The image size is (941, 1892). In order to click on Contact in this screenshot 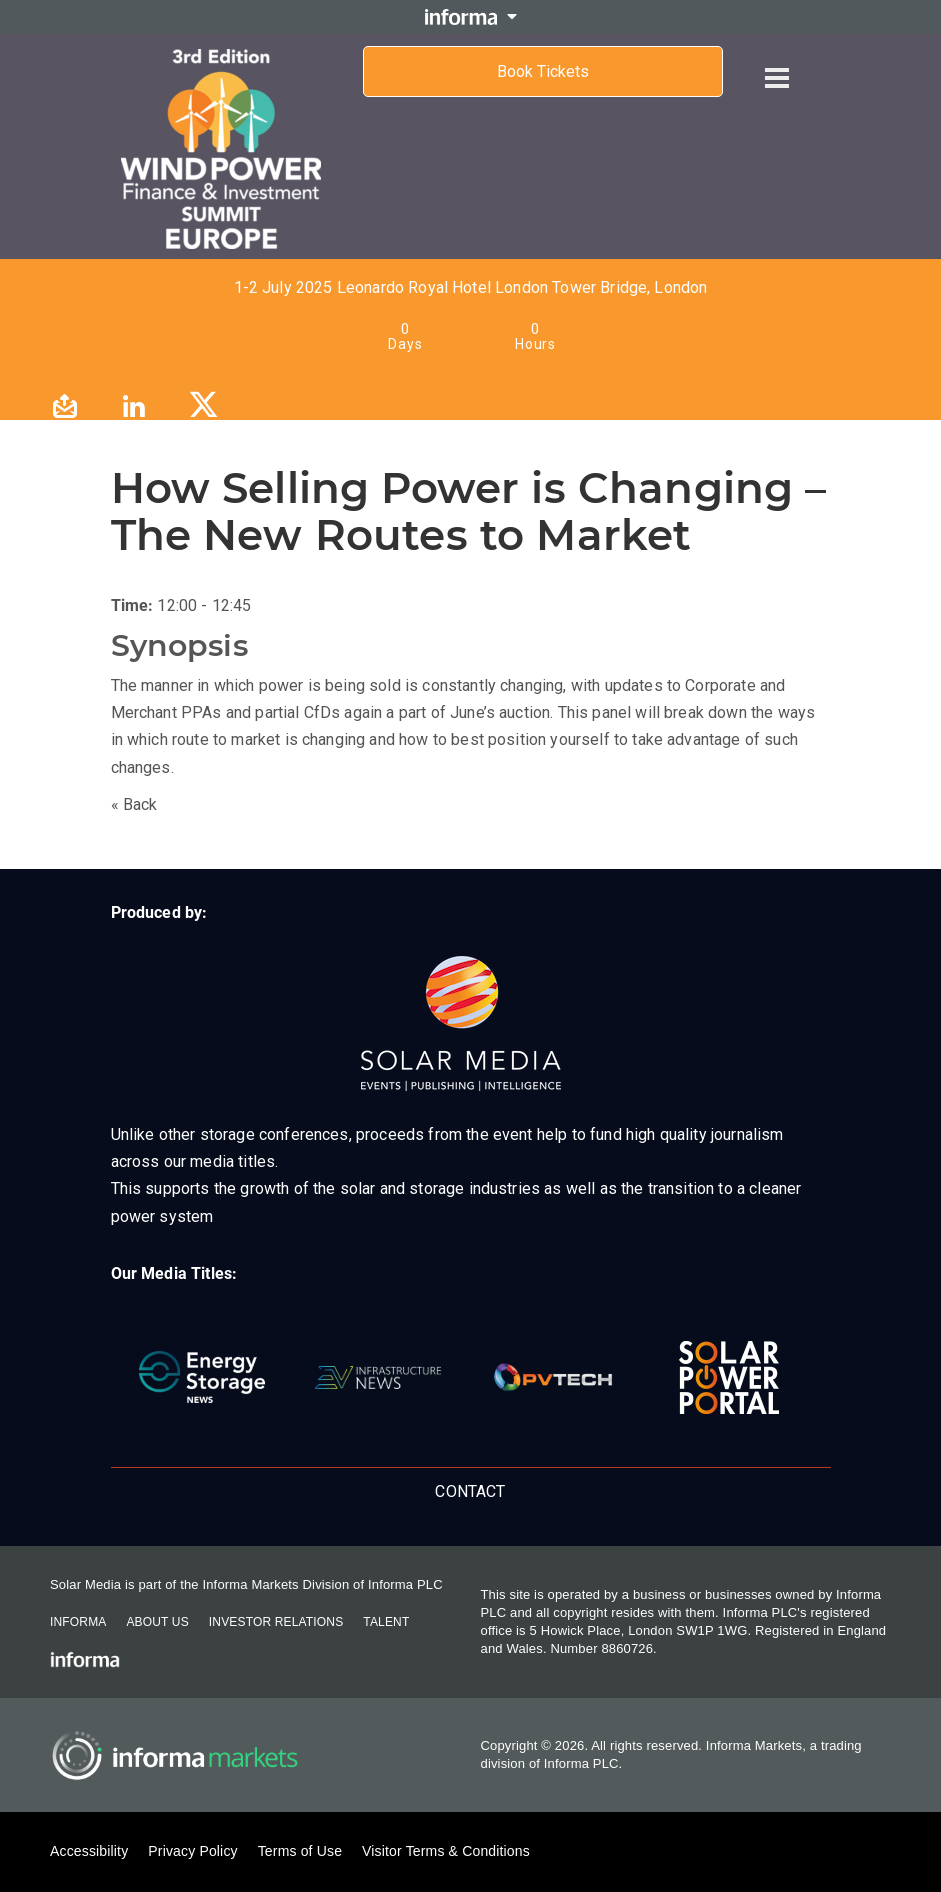, I will do `click(470, 1491)`.